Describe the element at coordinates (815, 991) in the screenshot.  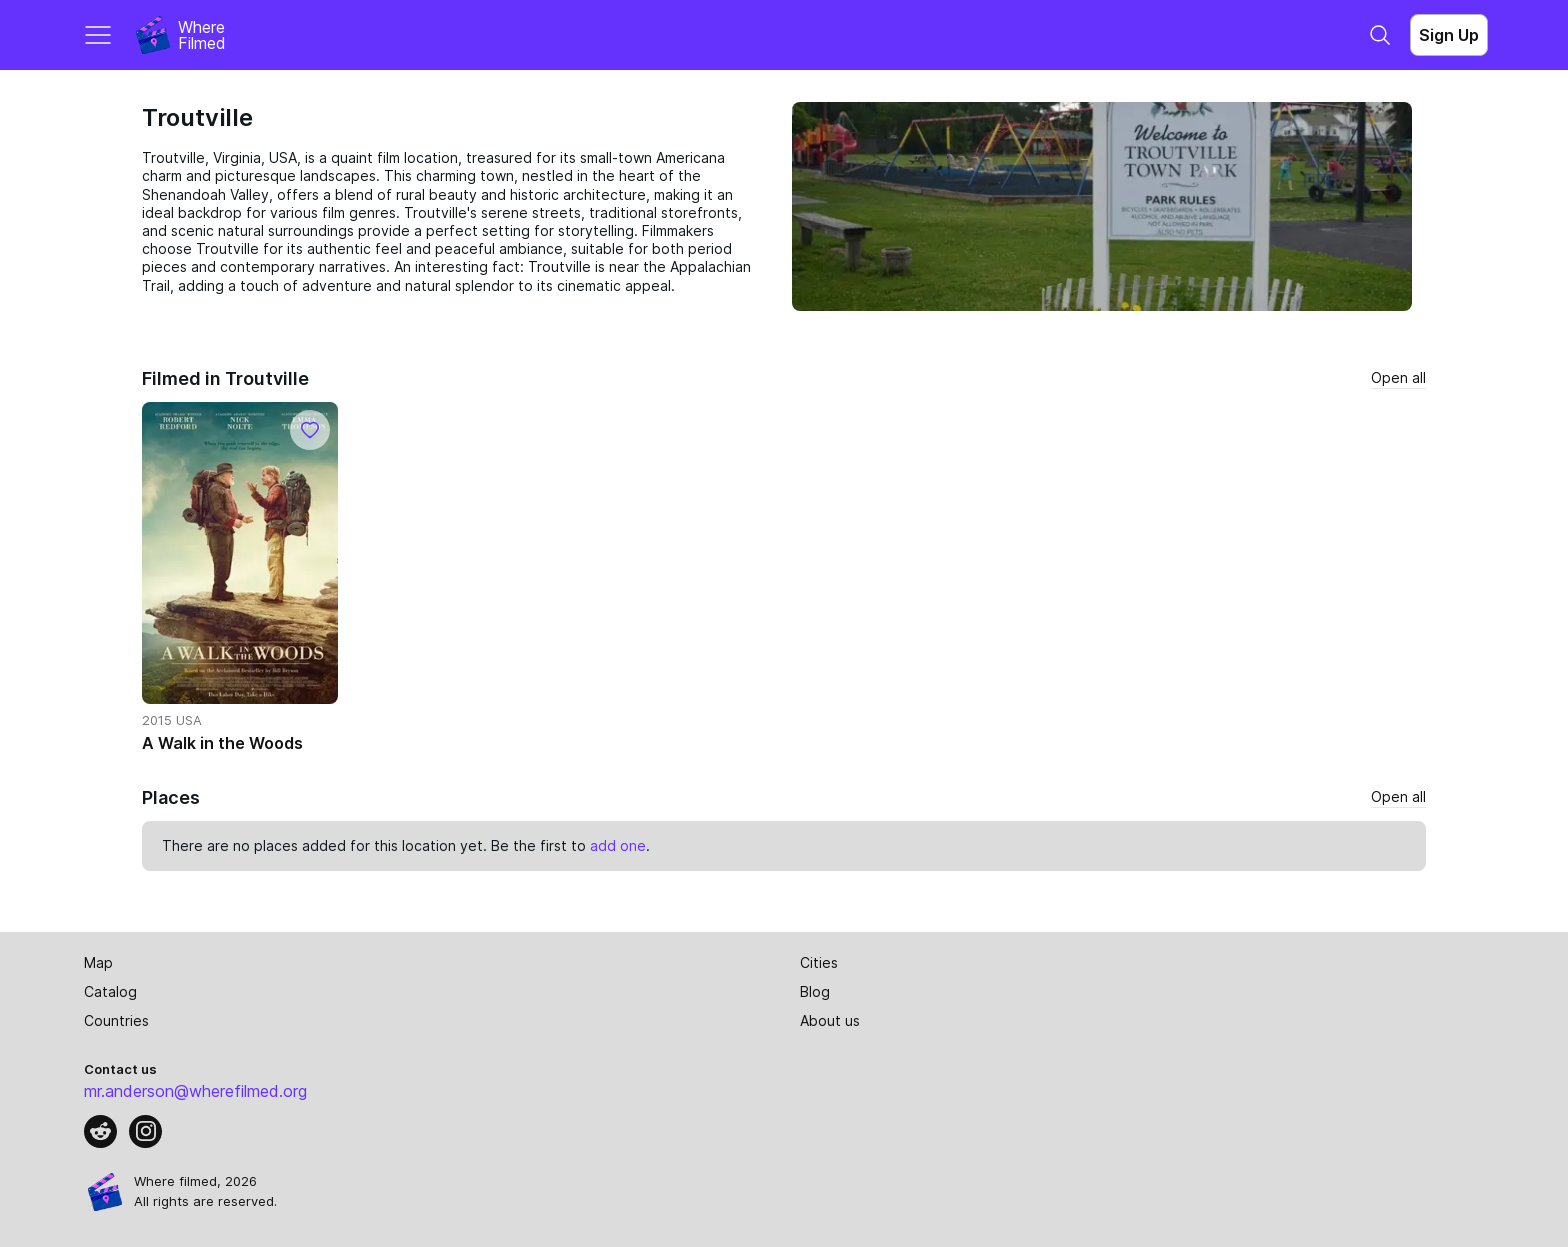
I see `Blog` at that location.